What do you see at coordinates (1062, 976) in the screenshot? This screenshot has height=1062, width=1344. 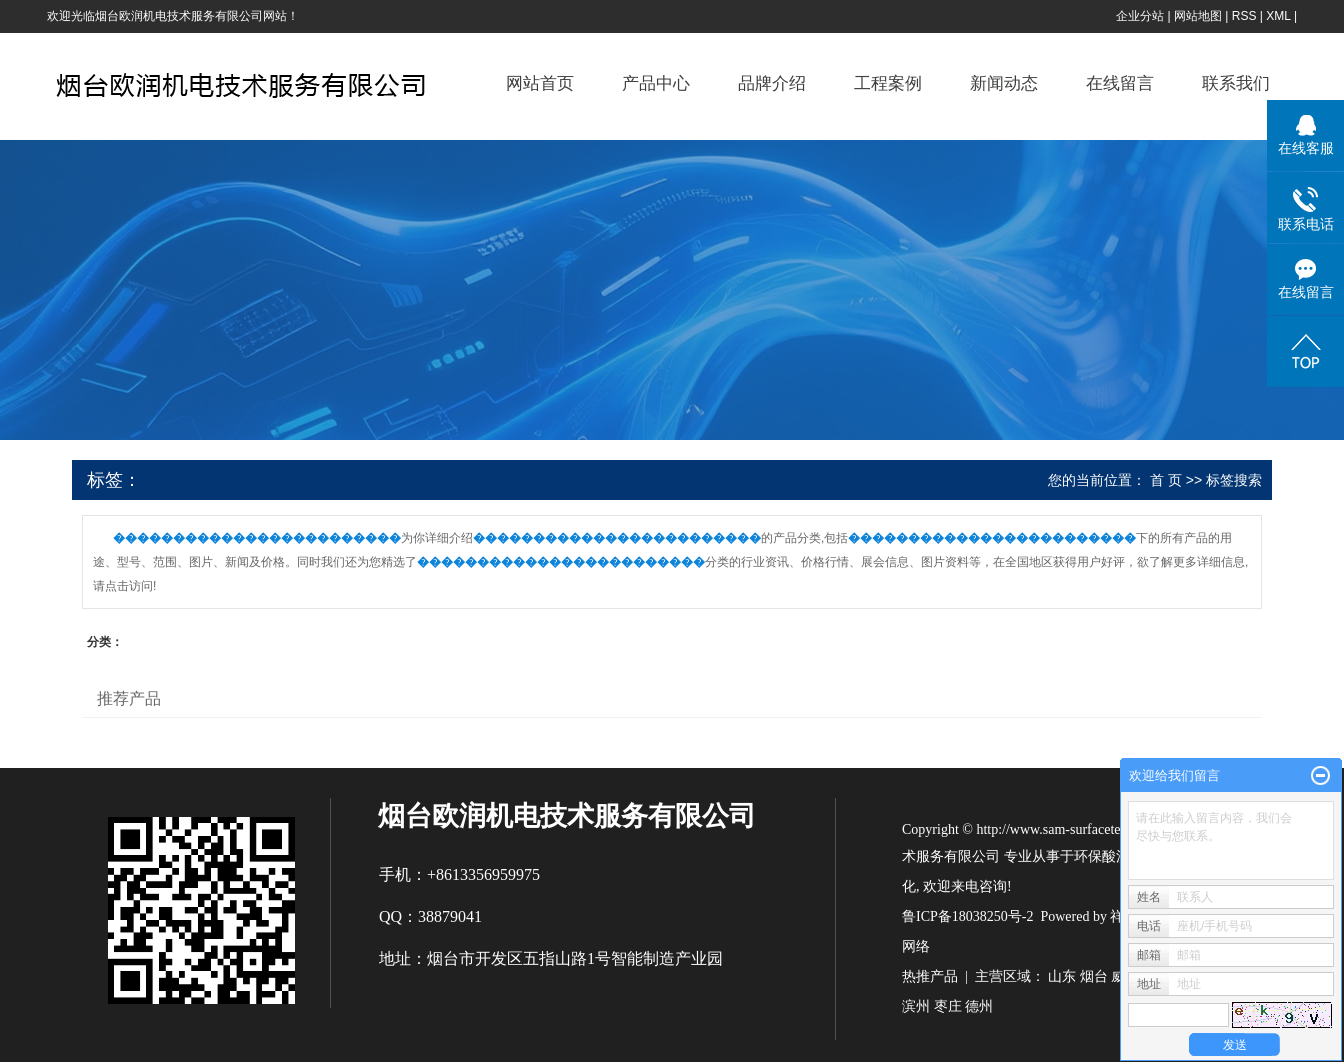 I see `山东` at bounding box center [1062, 976].